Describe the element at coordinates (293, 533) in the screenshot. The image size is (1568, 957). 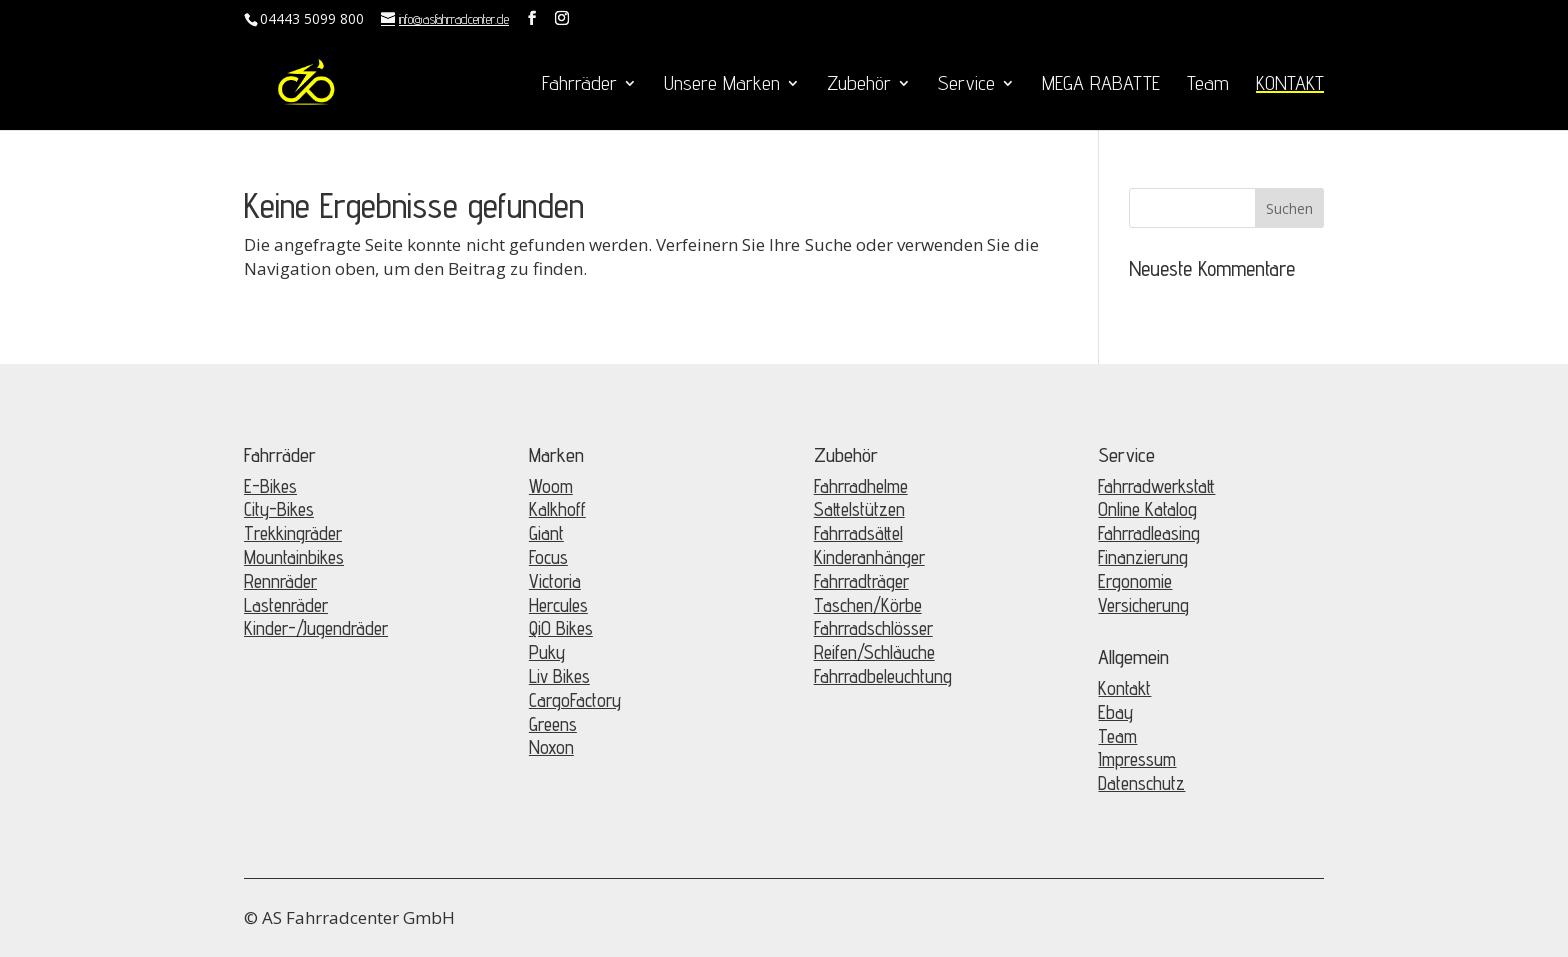
I see `Trekkingräder` at that location.